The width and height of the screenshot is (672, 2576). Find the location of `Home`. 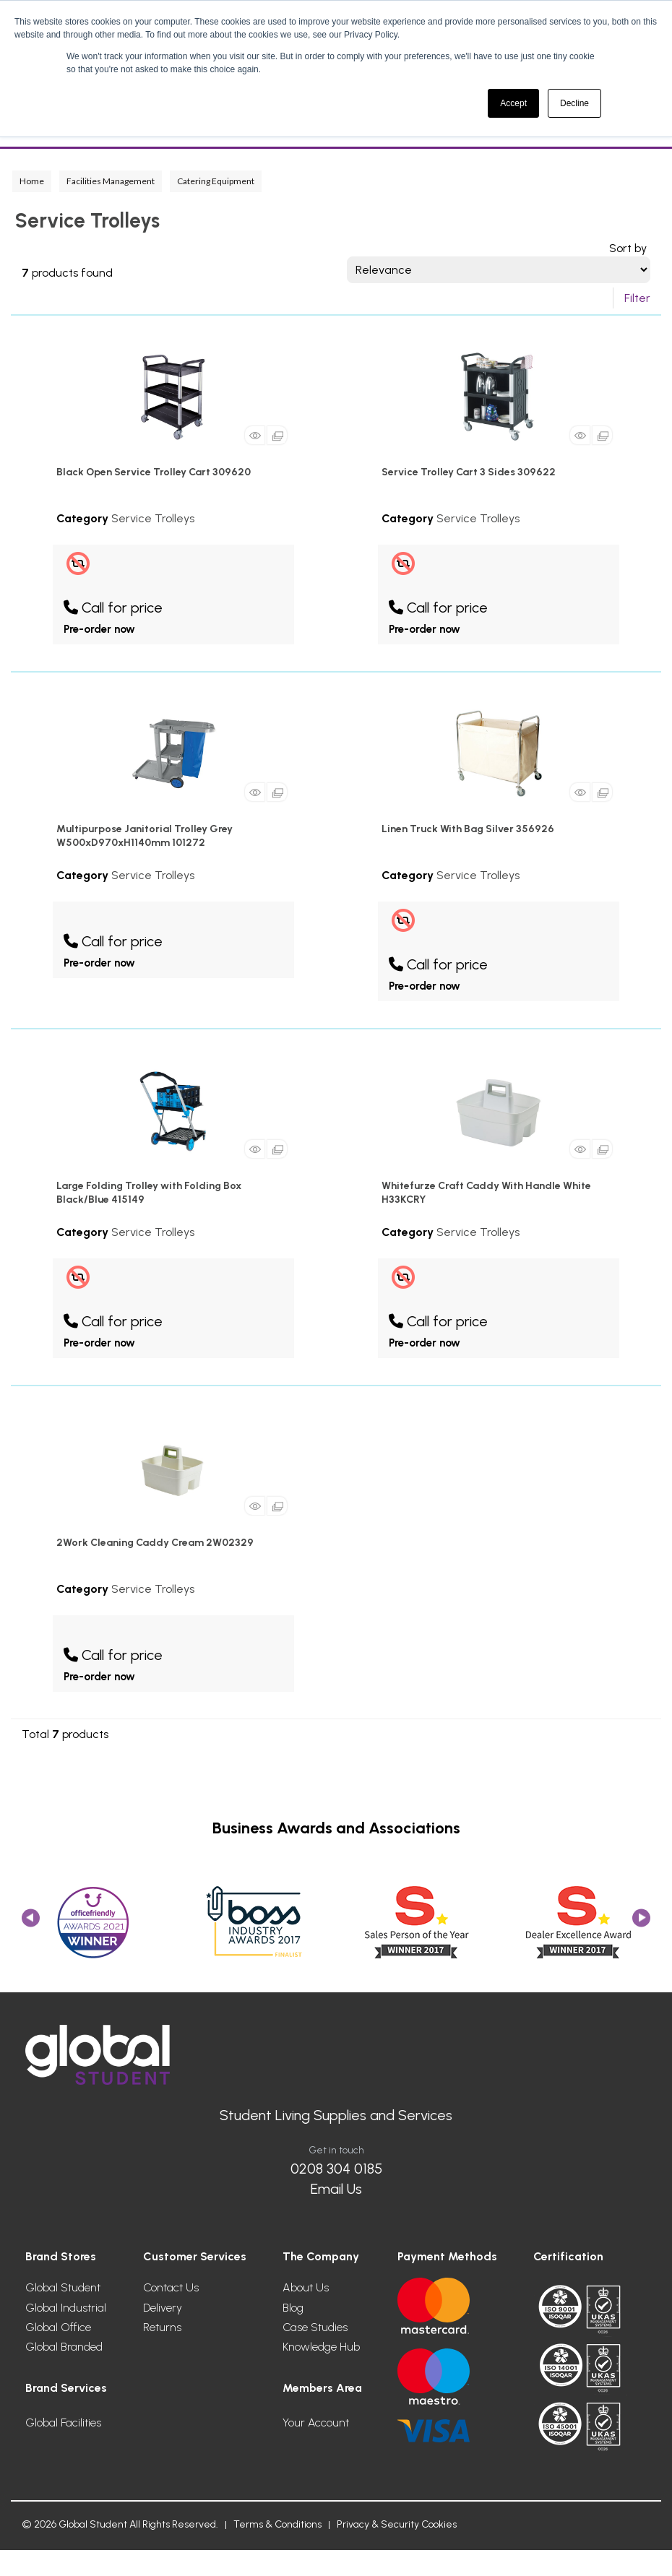

Home is located at coordinates (32, 181).